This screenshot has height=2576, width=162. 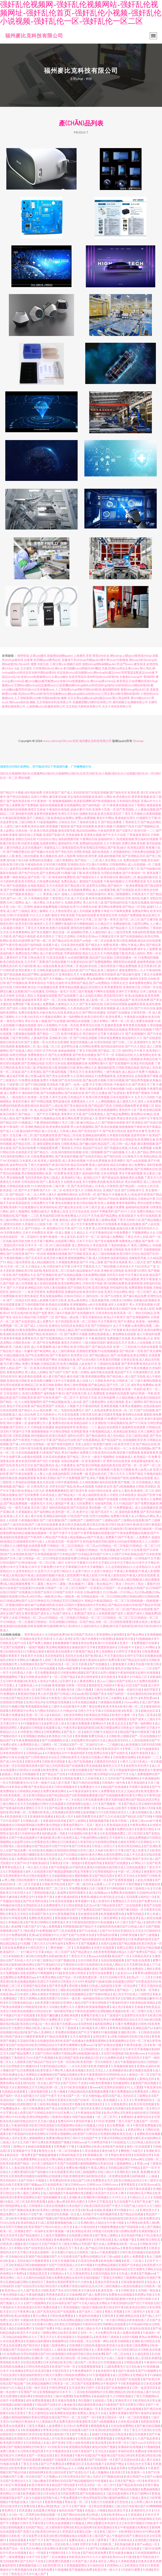 I want to click on 欧美熟女乱伦, so click(x=73, y=1012).